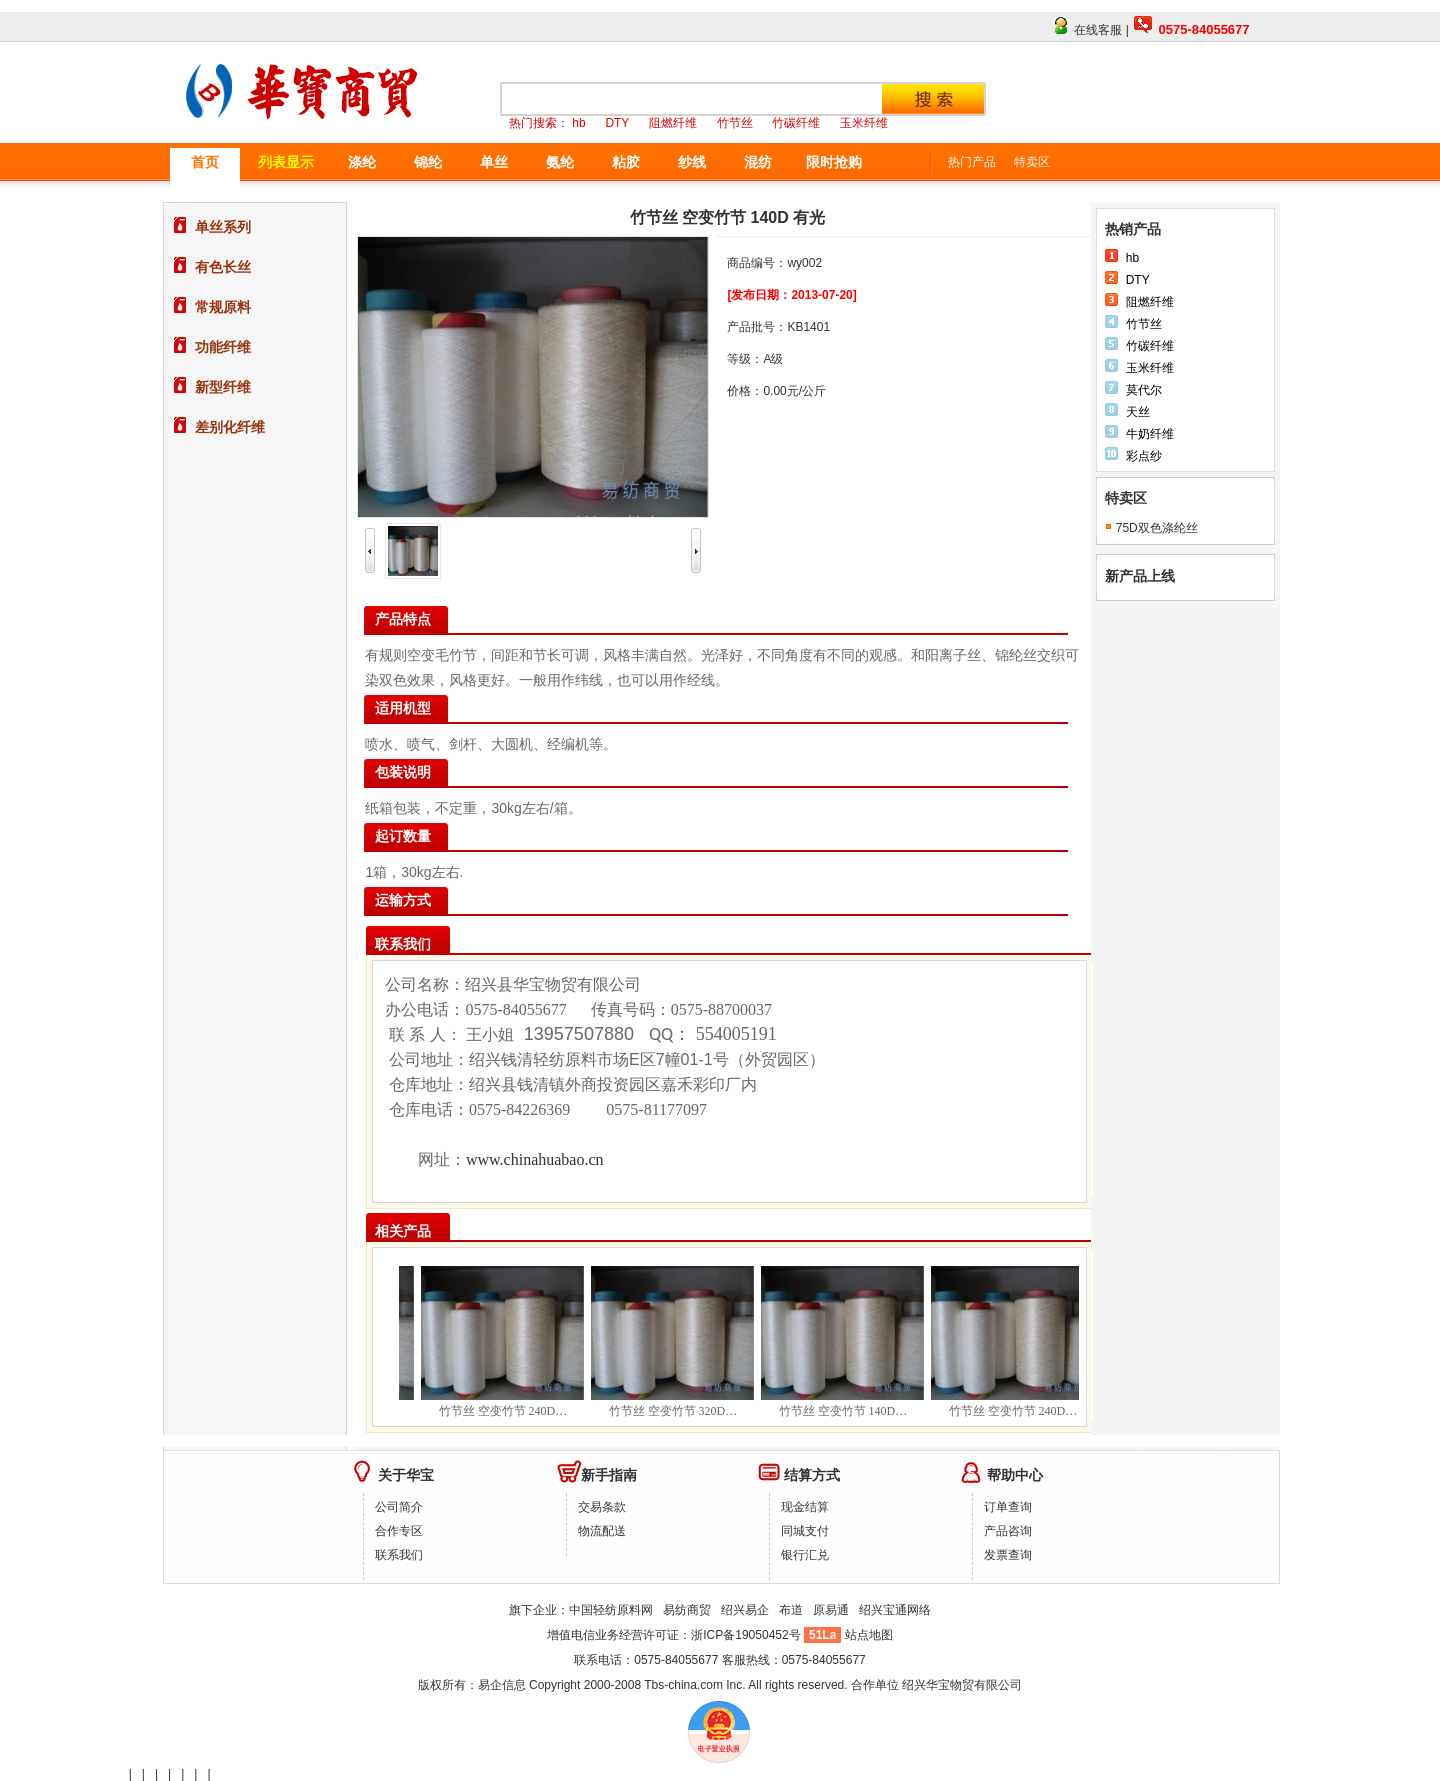 The width and height of the screenshot is (1440, 1781). Describe the element at coordinates (834, 162) in the screenshot. I see `限时抢购` at that location.